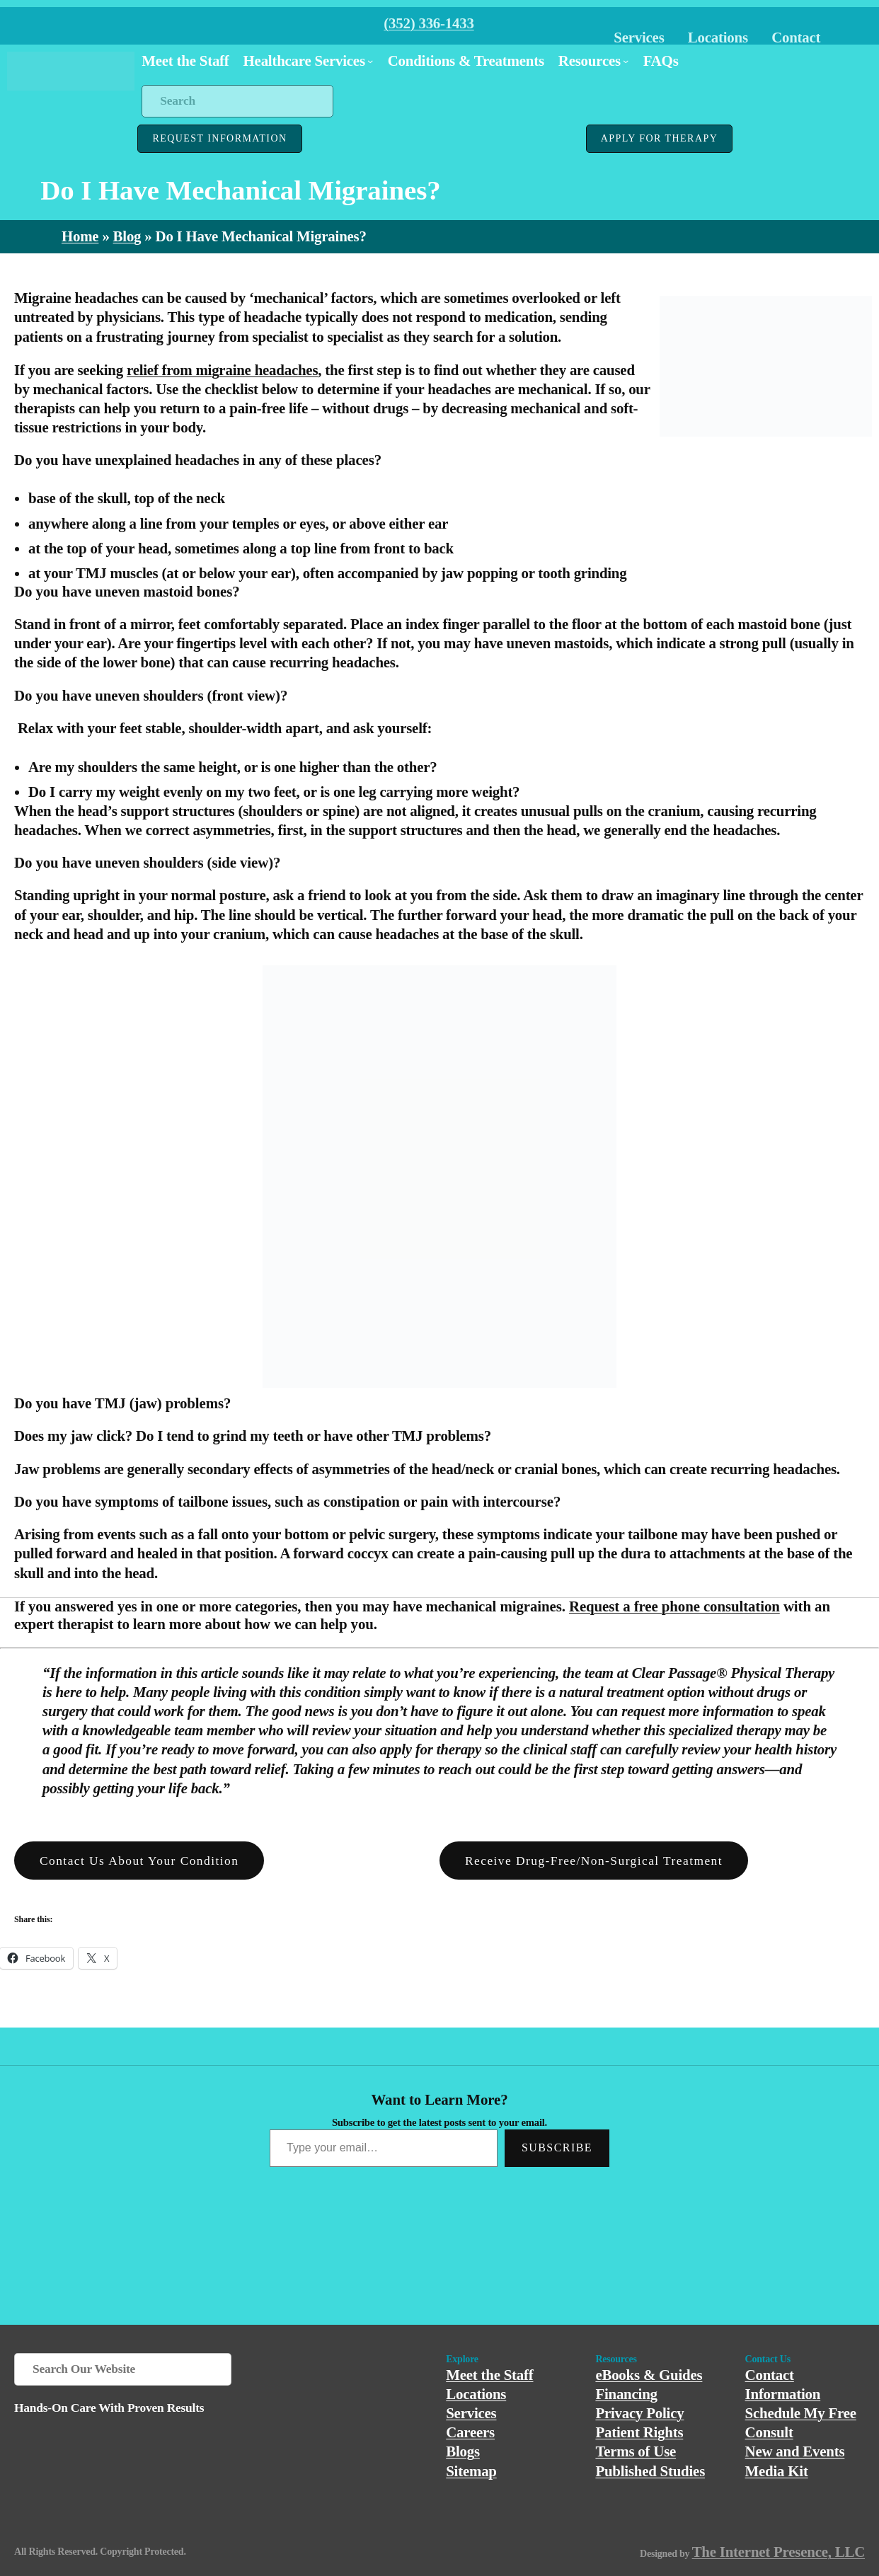 This screenshot has width=879, height=2576. What do you see at coordinates (557, 2147) in the screenshot?
I see `Subscribe` at bounding box center [557, 2147].